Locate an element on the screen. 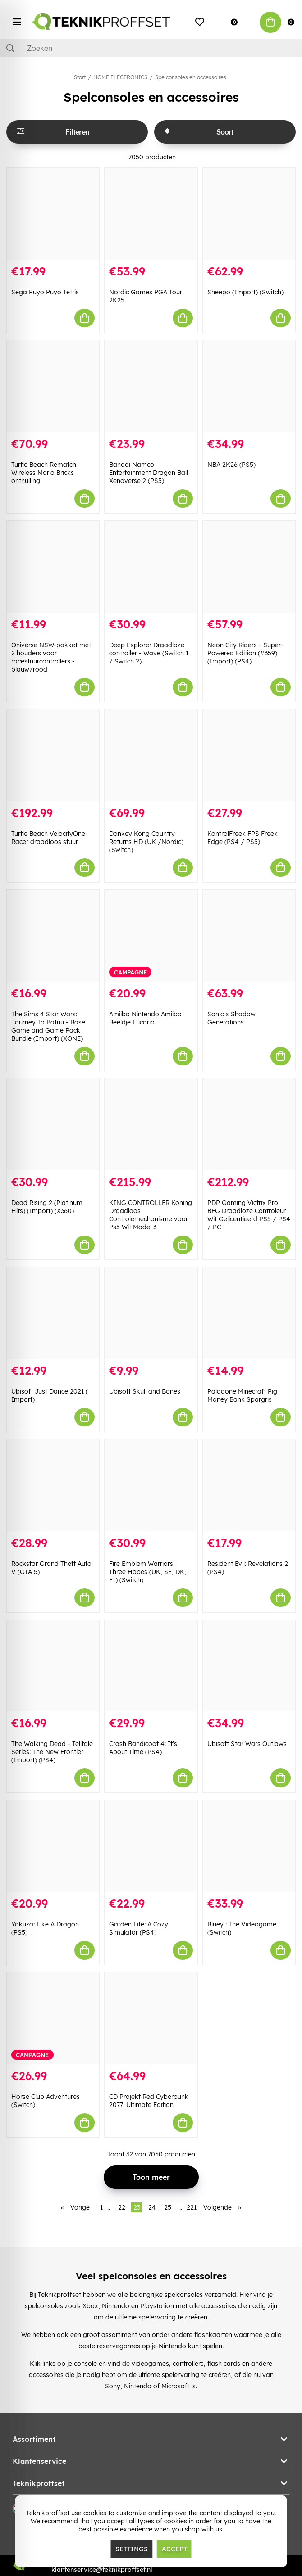 Image resolution: width=302 pixels, height=2576 pixels. 221 is located at coordinates (192, 2207).